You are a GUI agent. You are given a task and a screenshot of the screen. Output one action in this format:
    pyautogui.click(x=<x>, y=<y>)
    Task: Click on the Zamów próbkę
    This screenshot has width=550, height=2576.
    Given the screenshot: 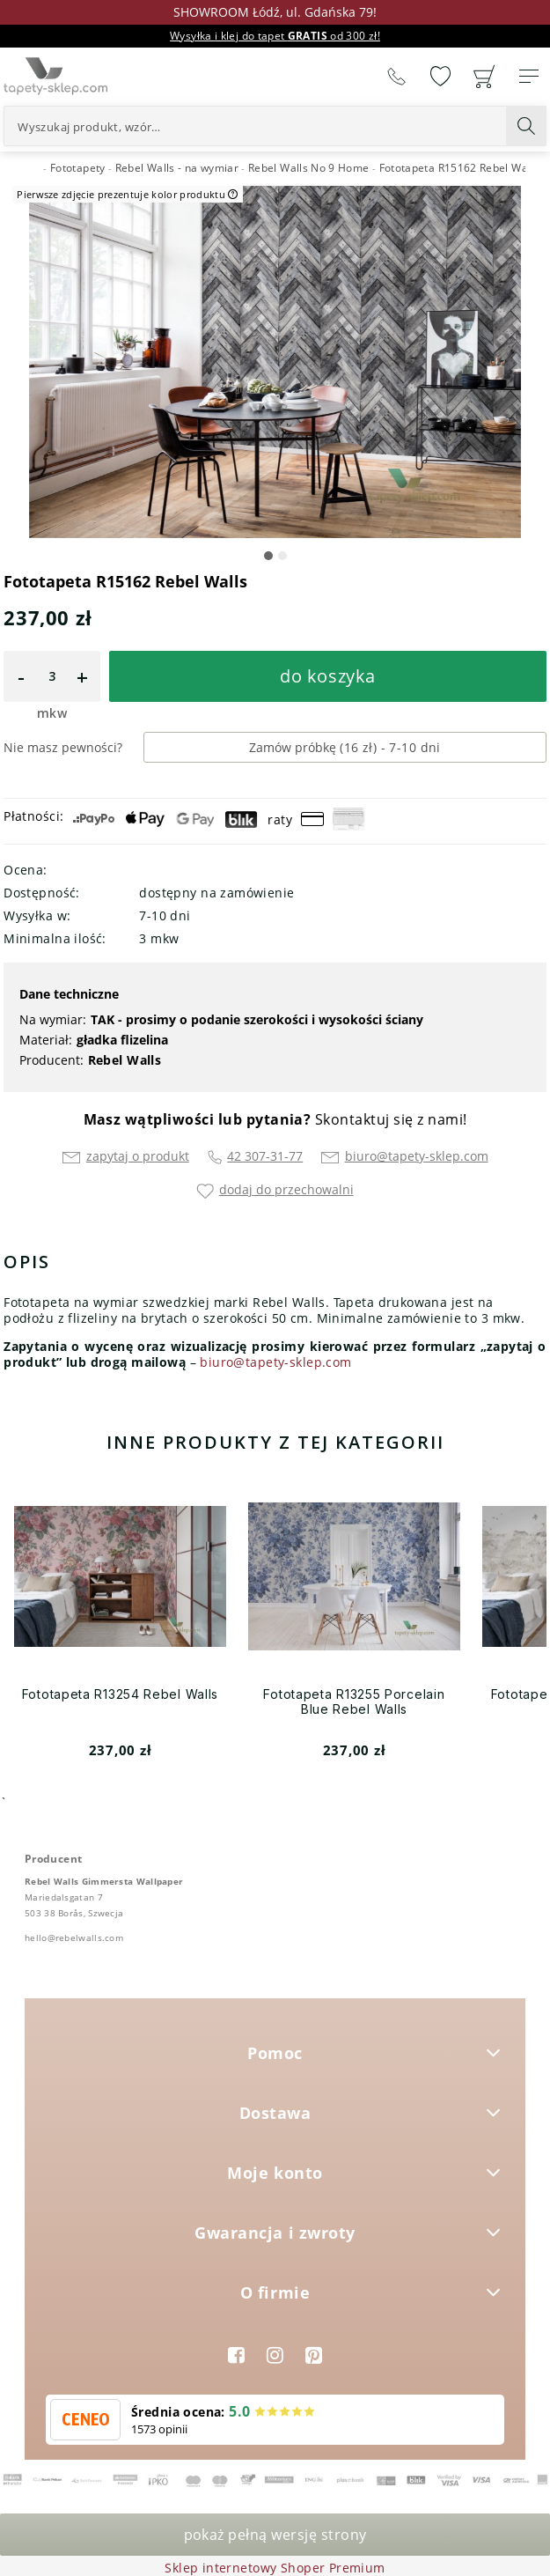 What is the action you would take?
    pyautogui.click(x=345, y=747)
    